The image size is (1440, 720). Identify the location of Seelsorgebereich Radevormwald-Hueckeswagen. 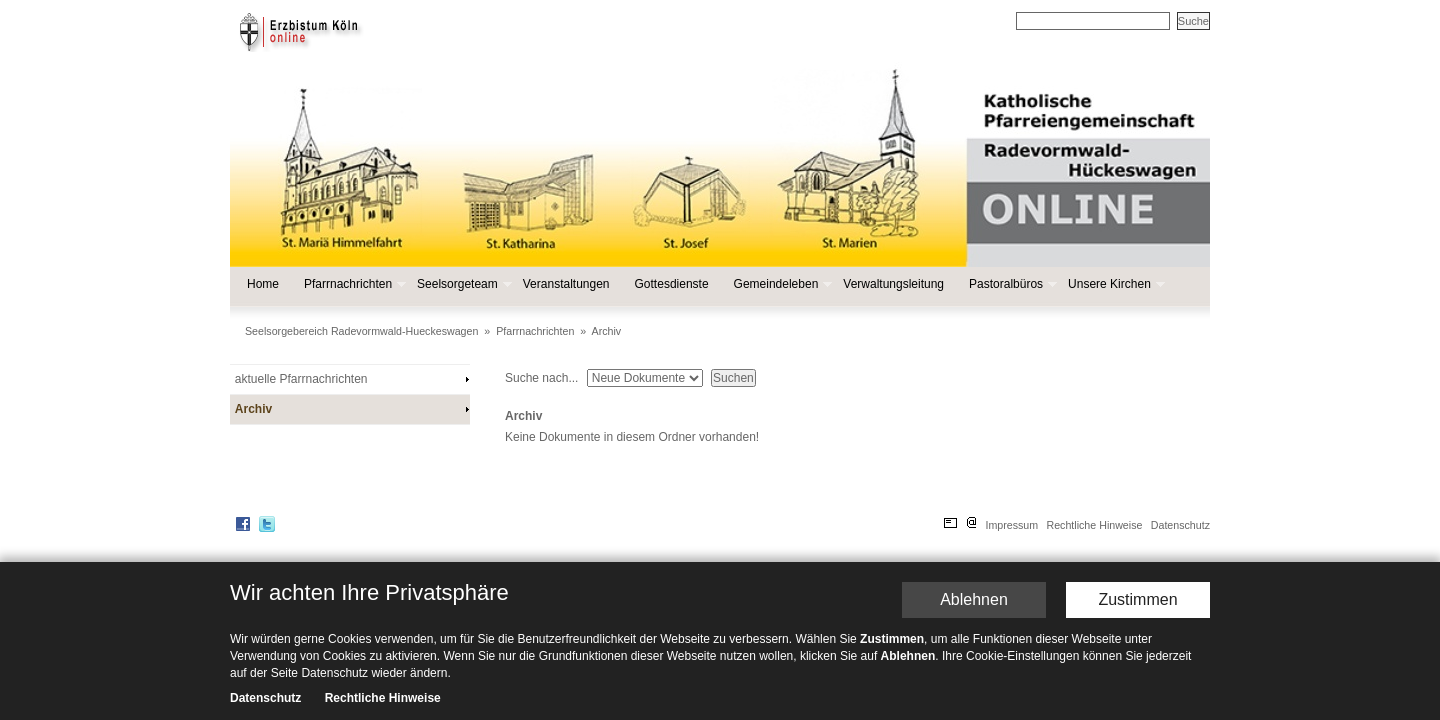
(361, 331).